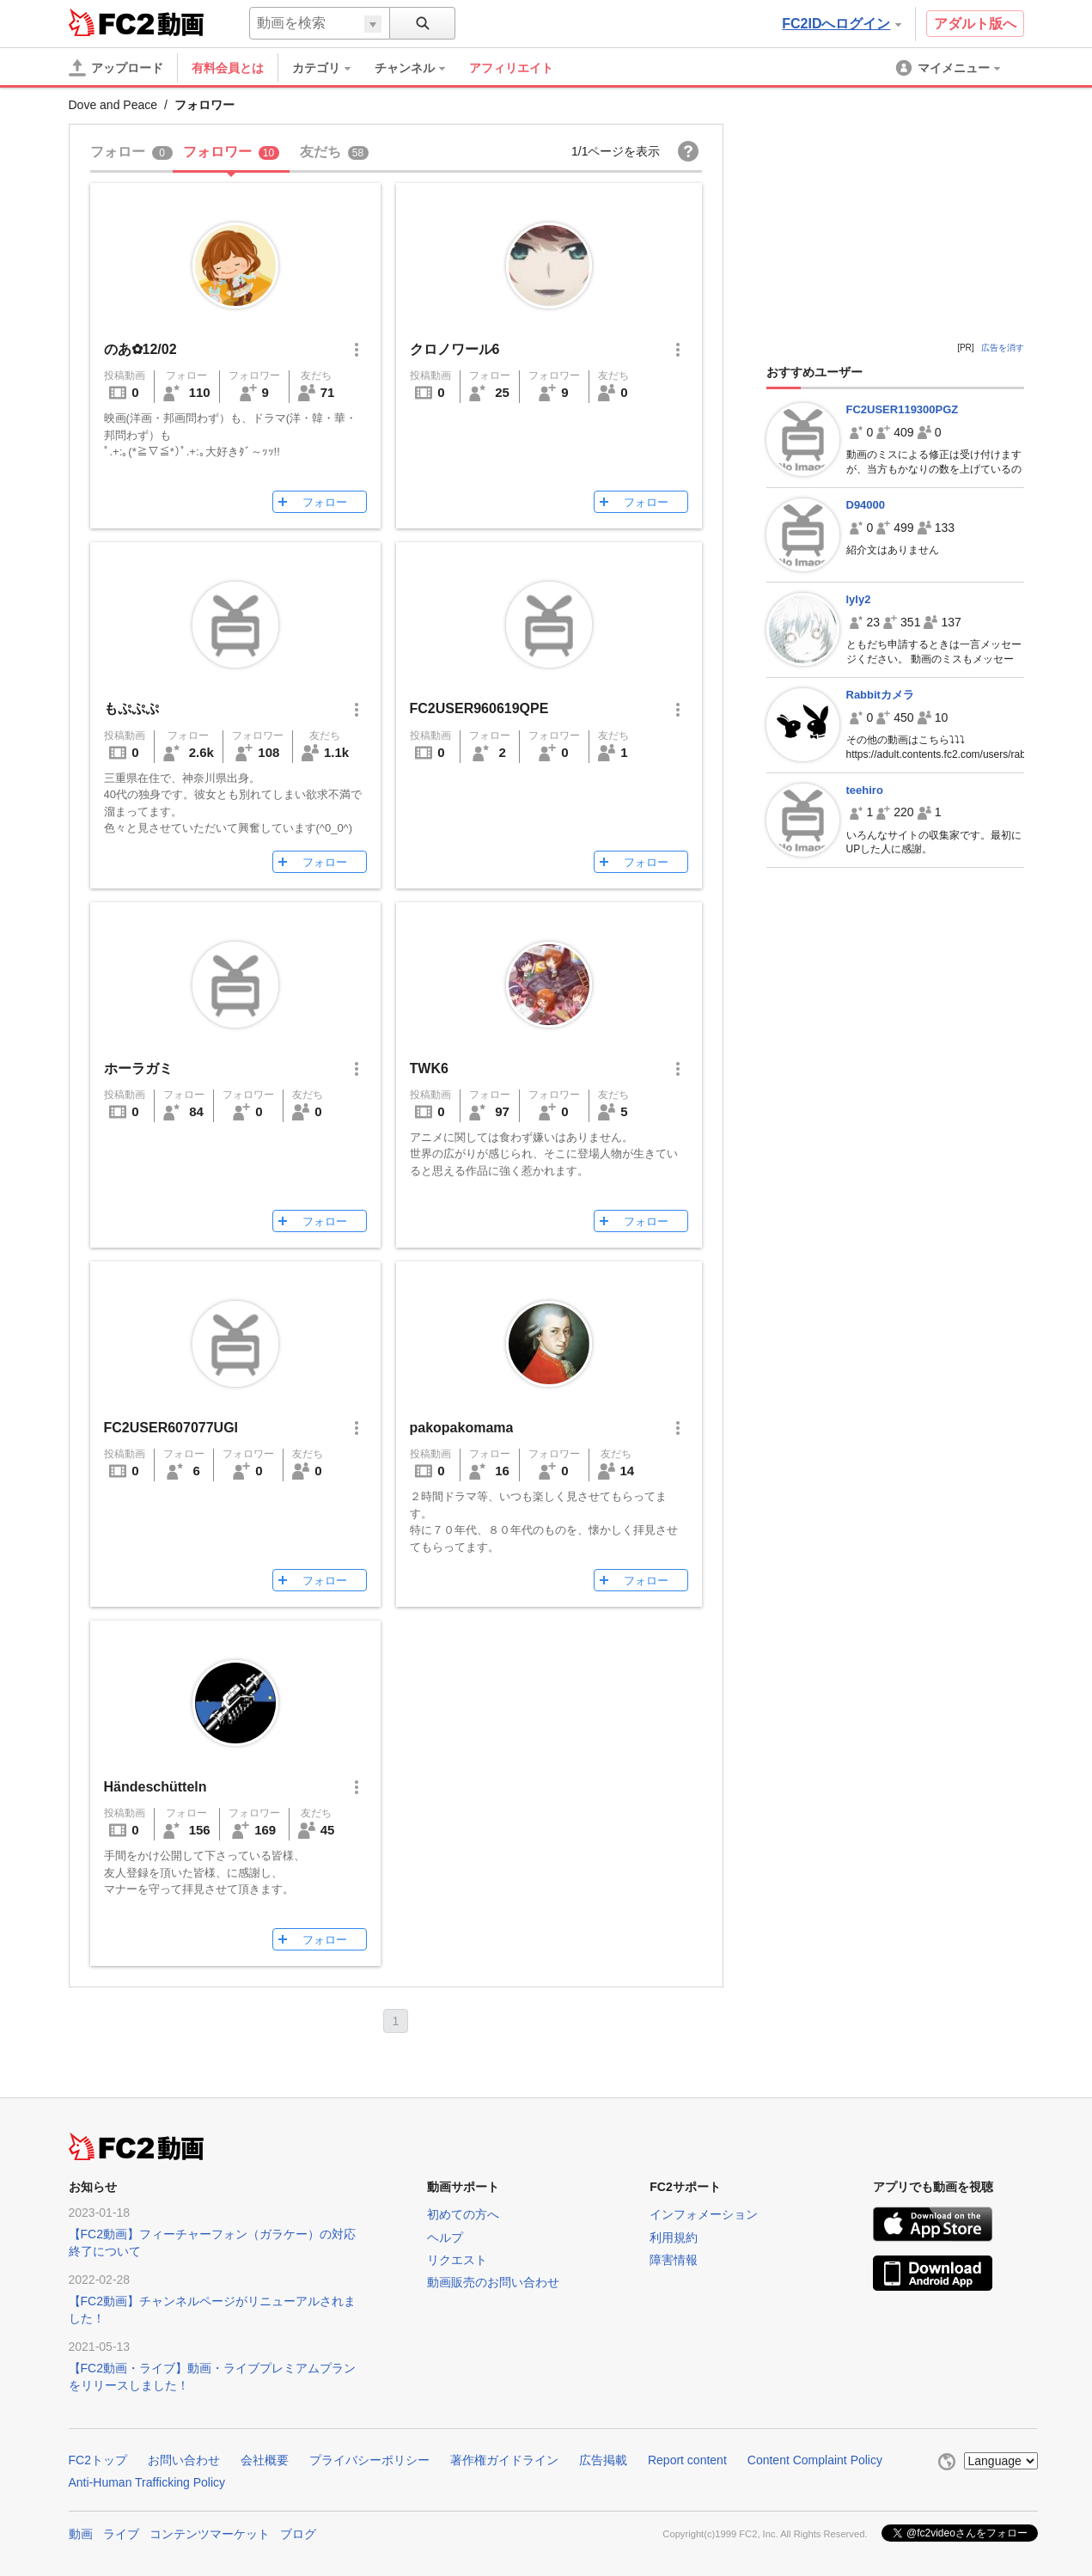 The image size is (1092, 2576). I want to click on ヘルプ, so click(445, 2237).